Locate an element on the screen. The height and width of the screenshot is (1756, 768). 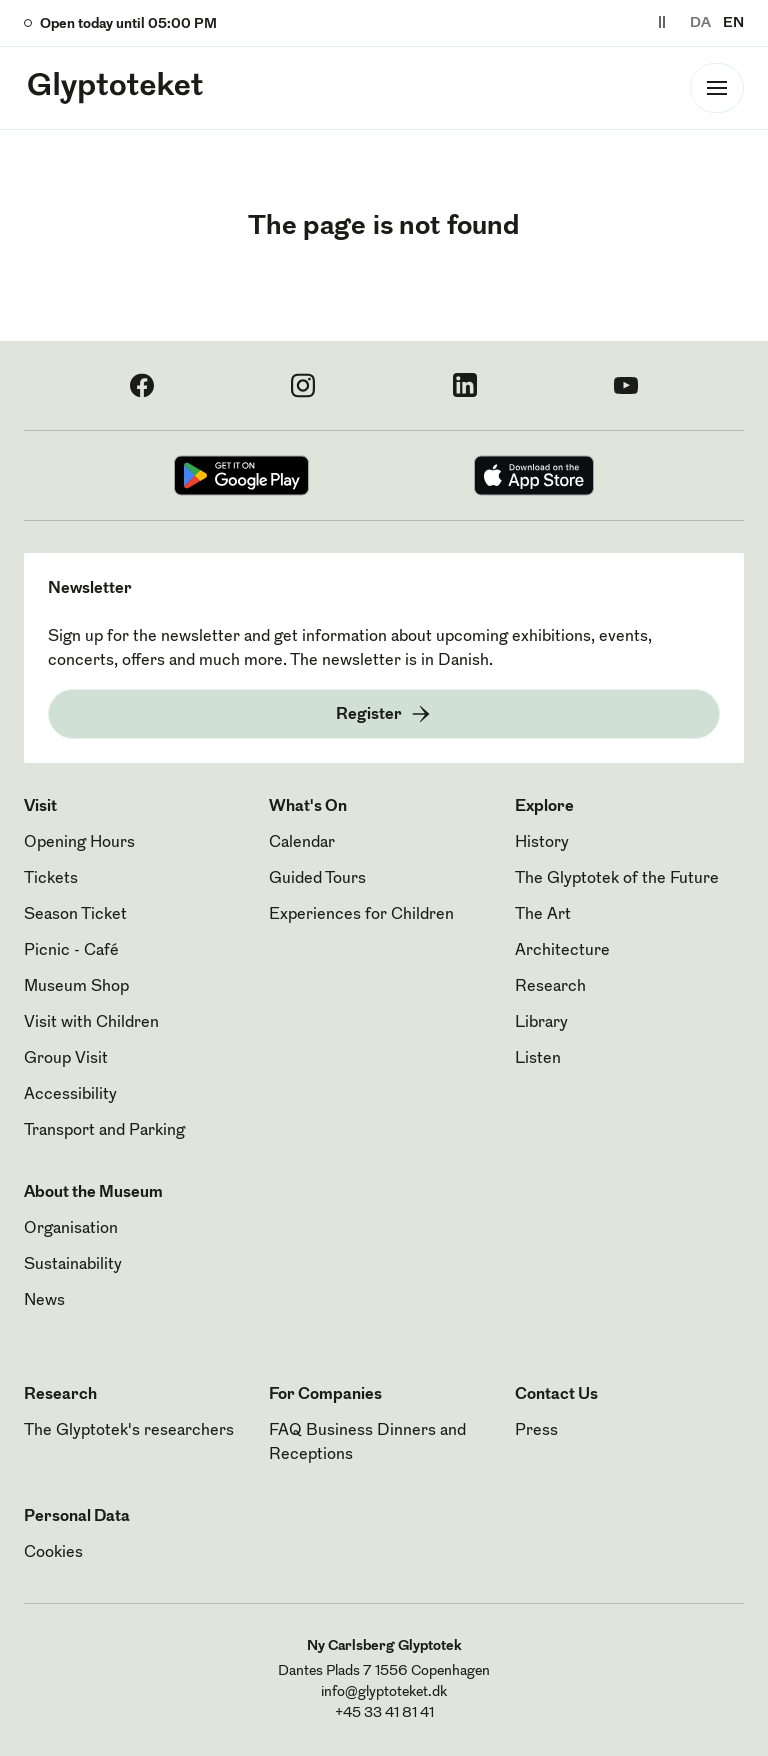
Visit with Children is located at coordinates (91, 1023).